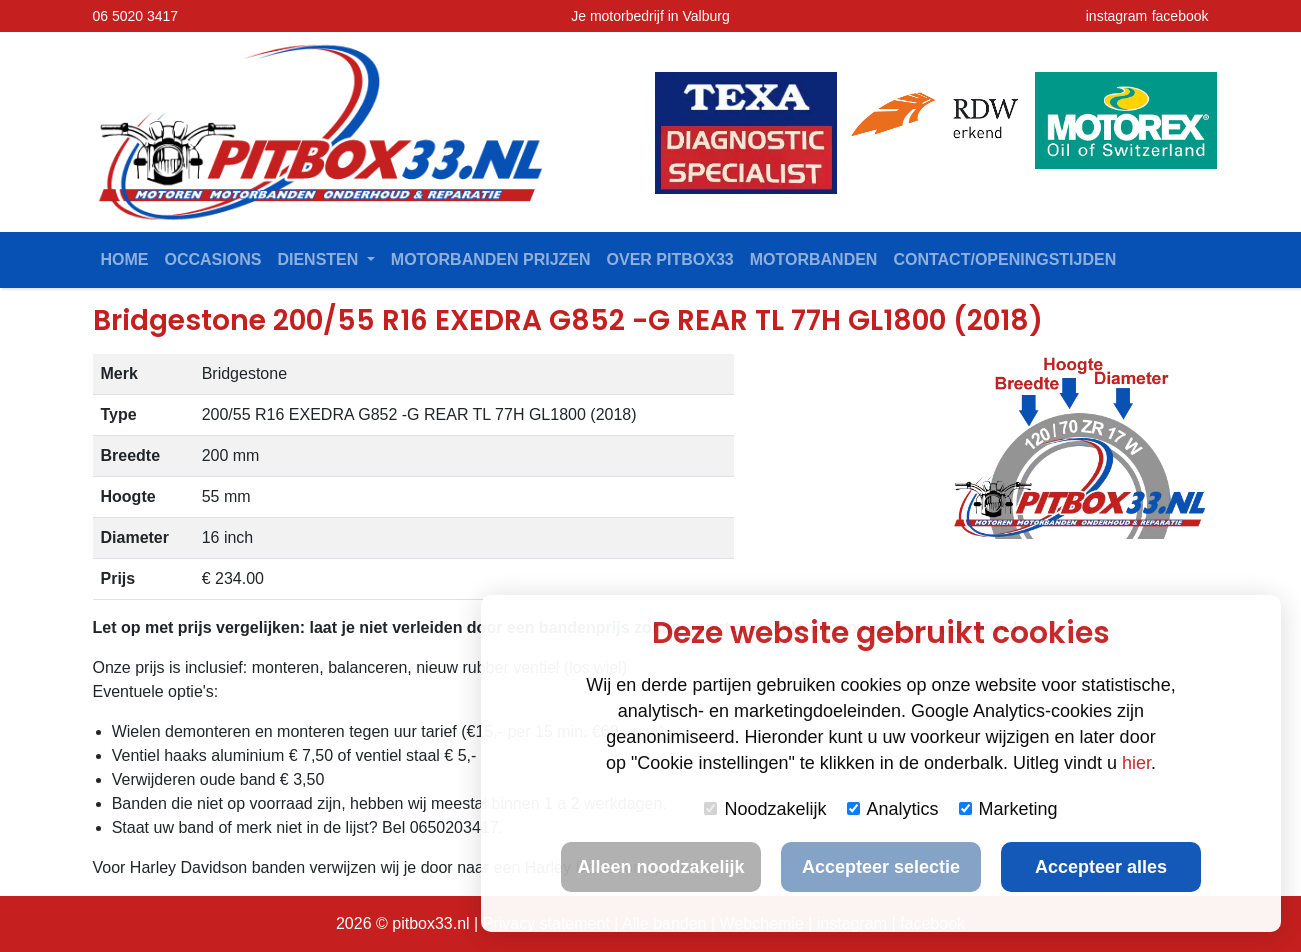  What do you see at coordinates (881, 867) in the screenshot?
I see `Accepteer selectie` at bounding box center [881, 867].